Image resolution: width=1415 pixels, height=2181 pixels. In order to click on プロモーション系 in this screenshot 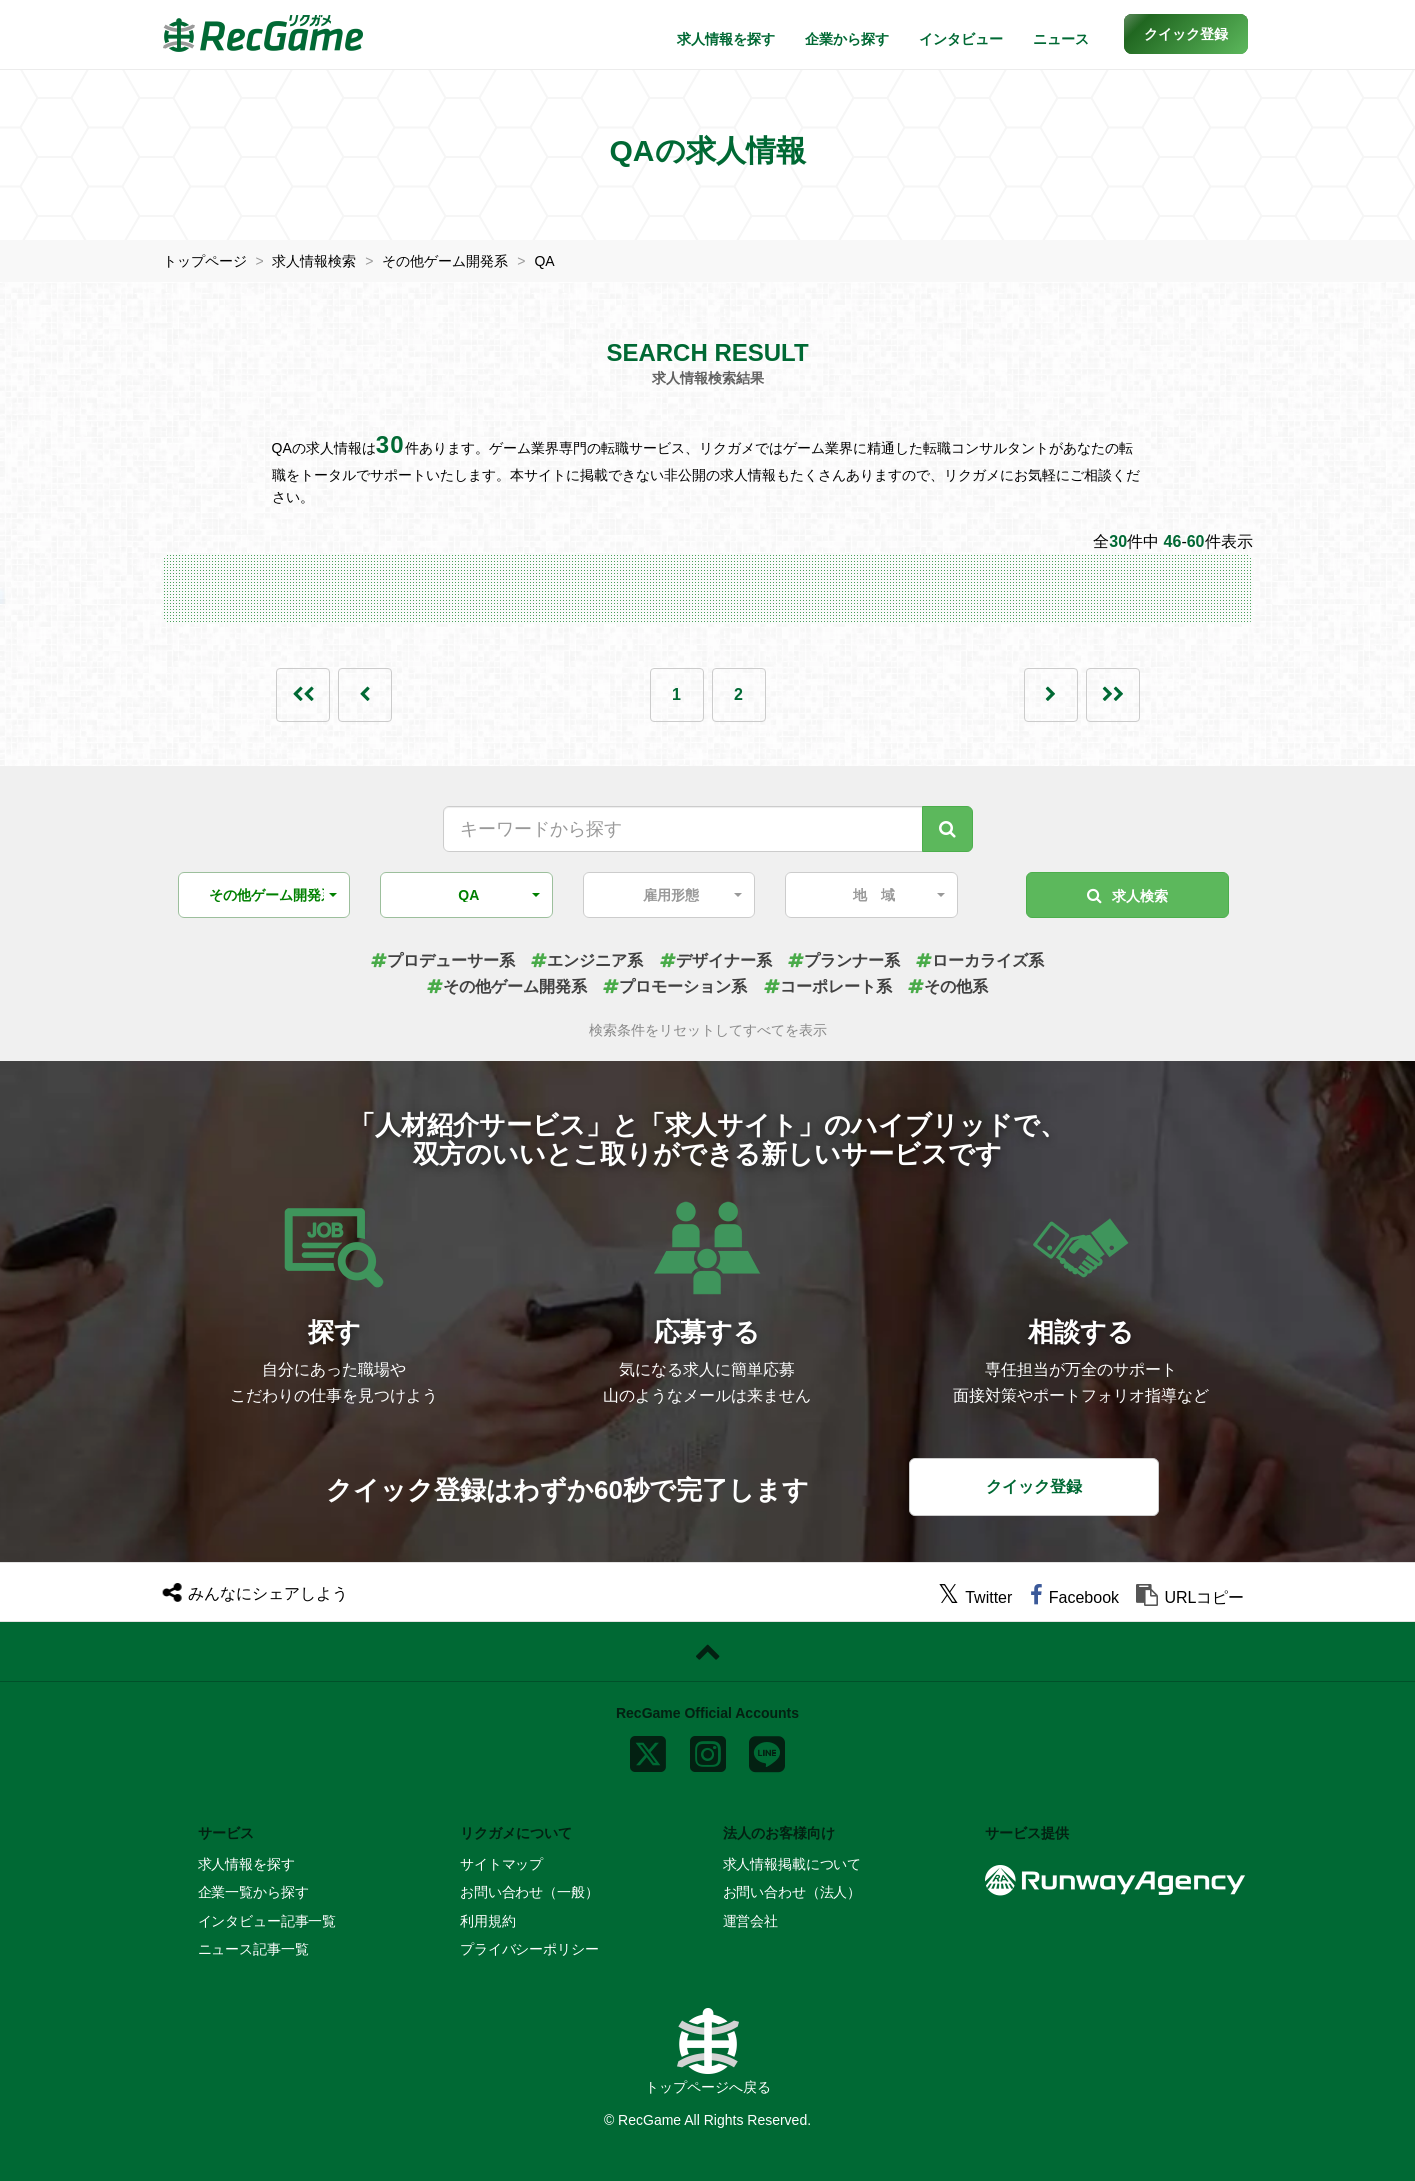, I will do `click(675, 986)`.